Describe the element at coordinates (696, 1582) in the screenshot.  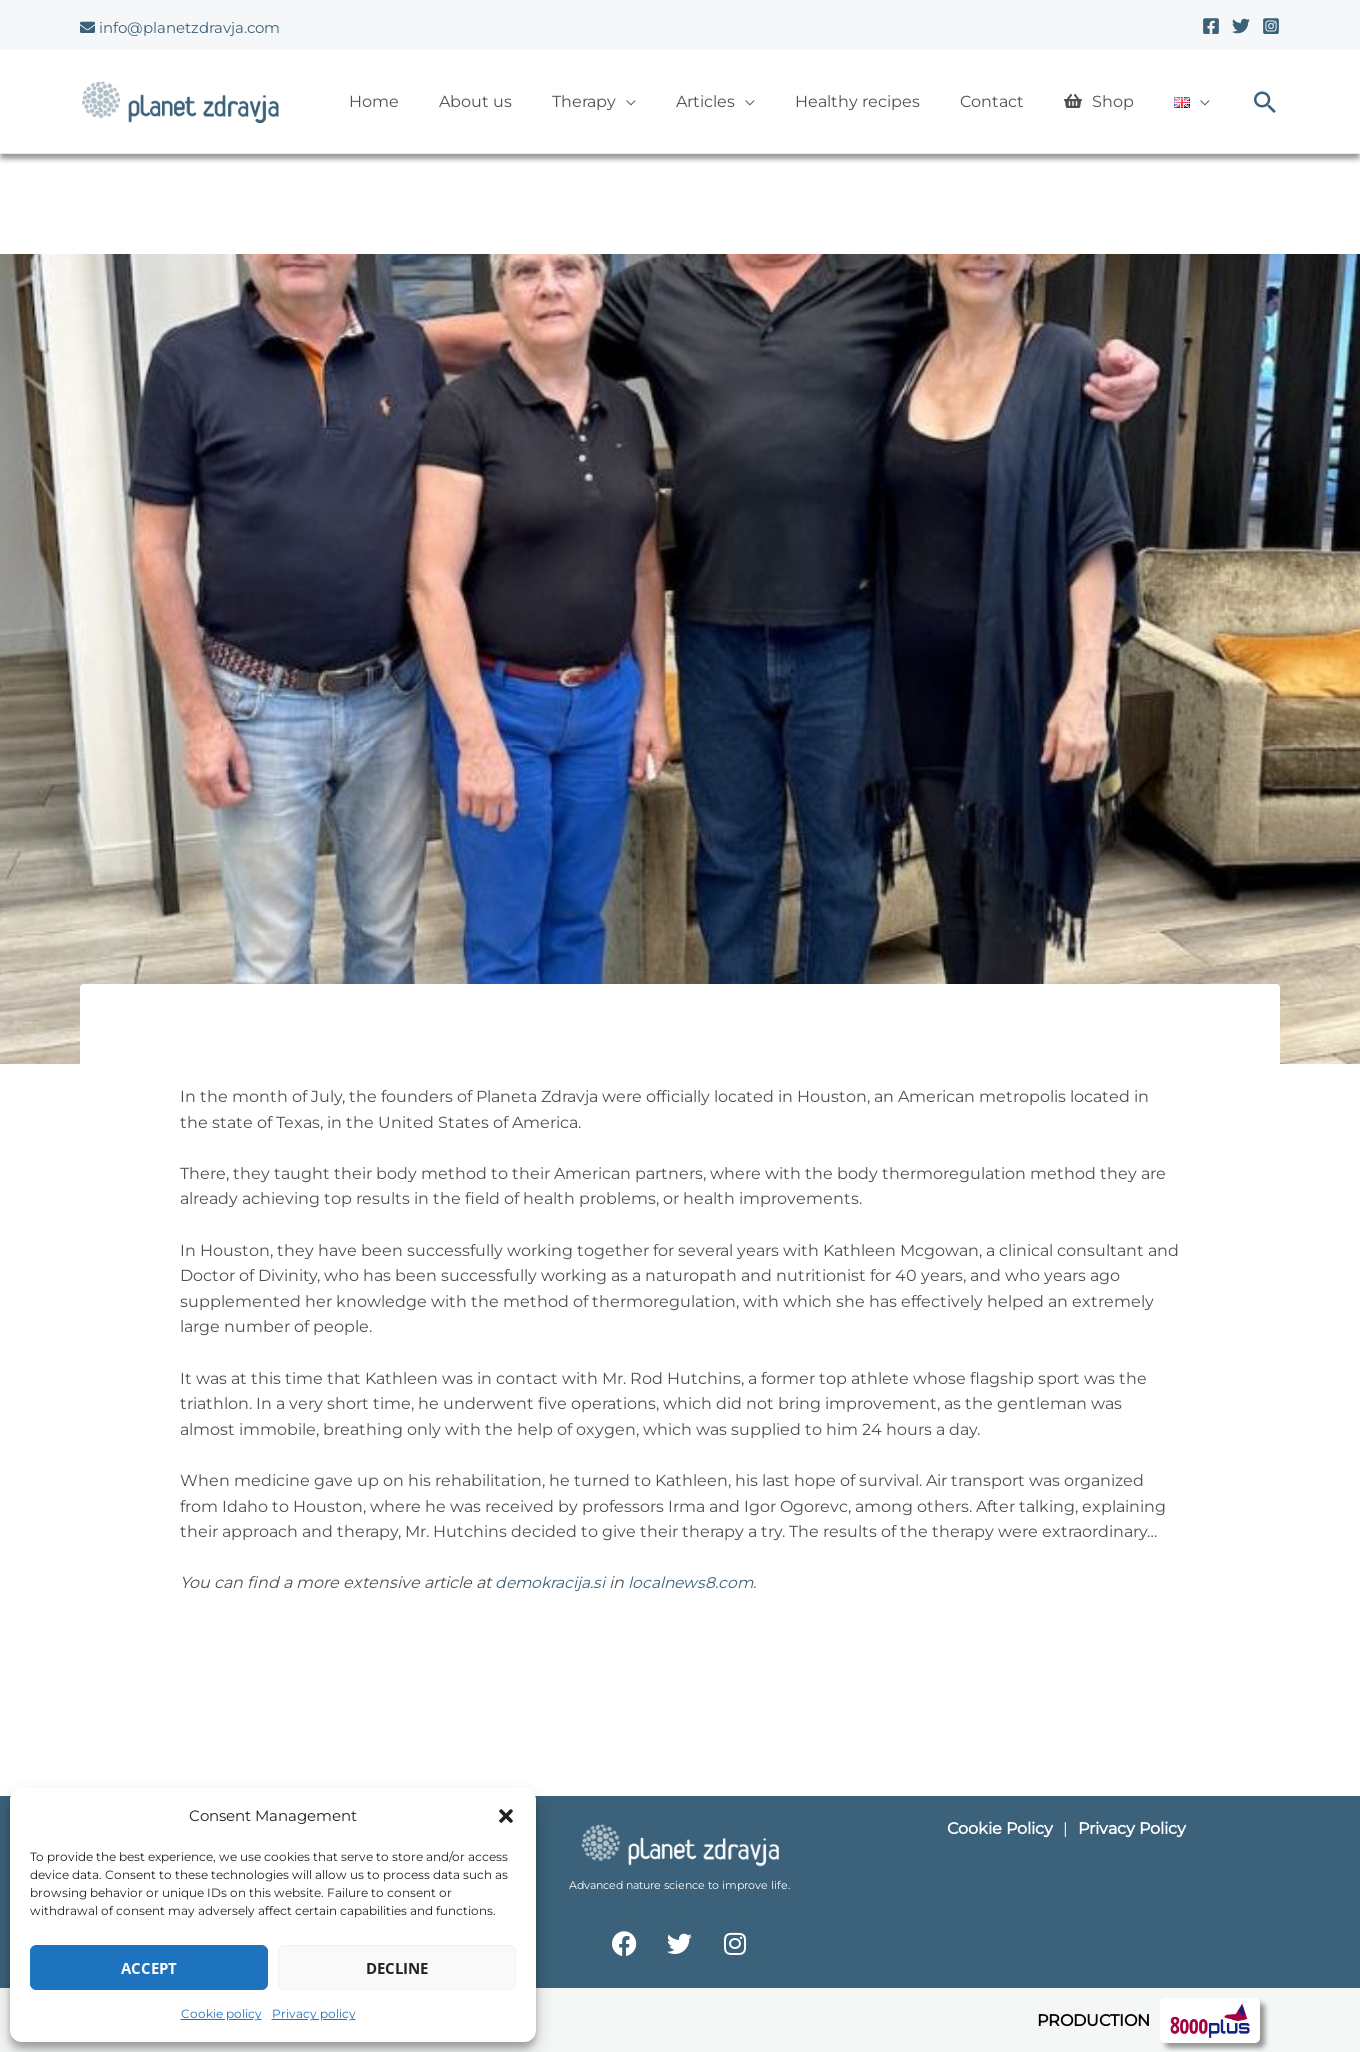
I see `localnews8.com.` at that location.